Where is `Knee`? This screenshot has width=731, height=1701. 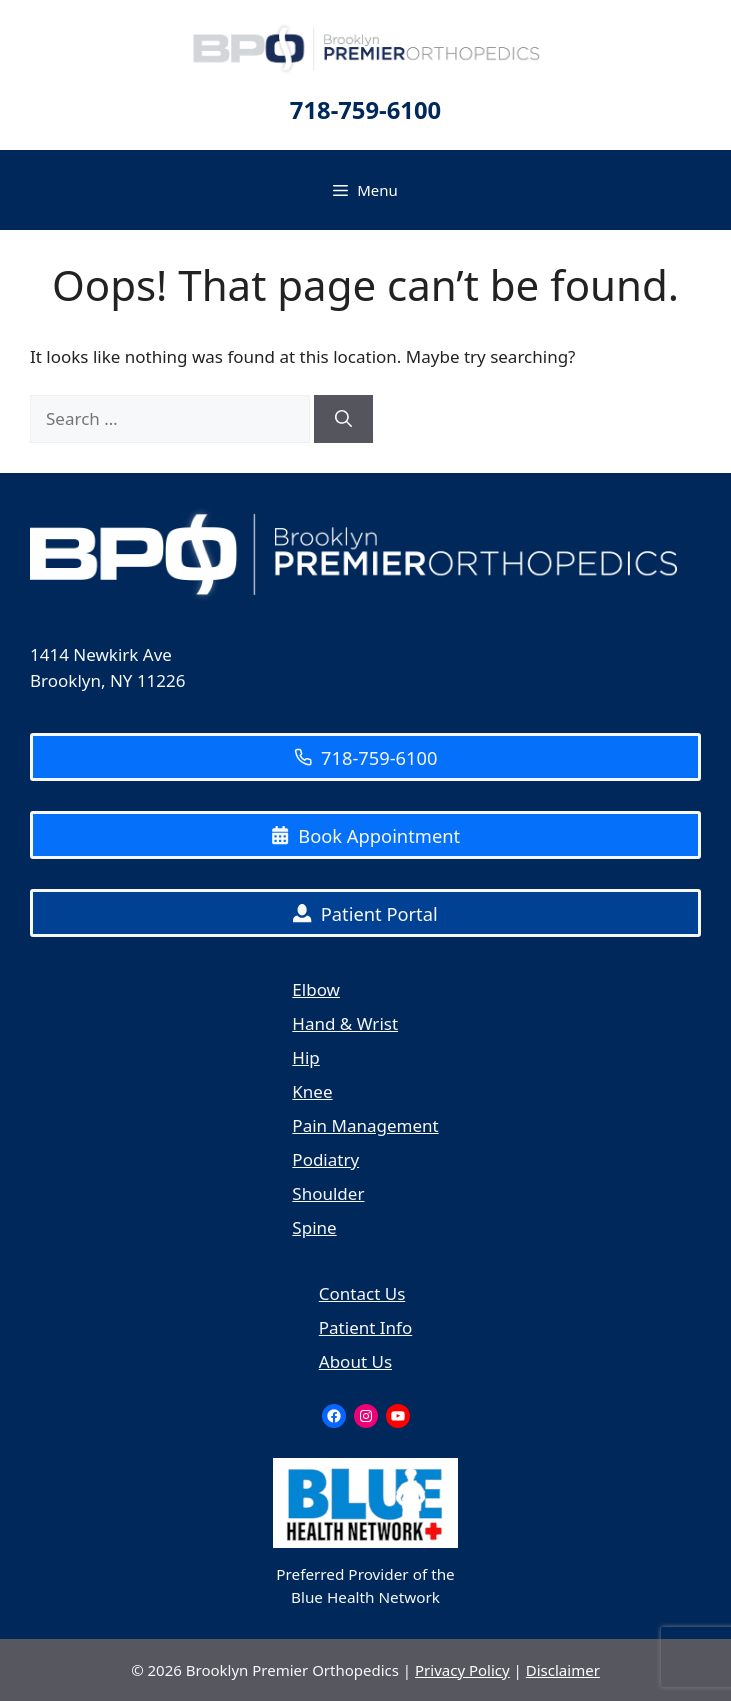
Knee is located at coordinates (312, 1091).